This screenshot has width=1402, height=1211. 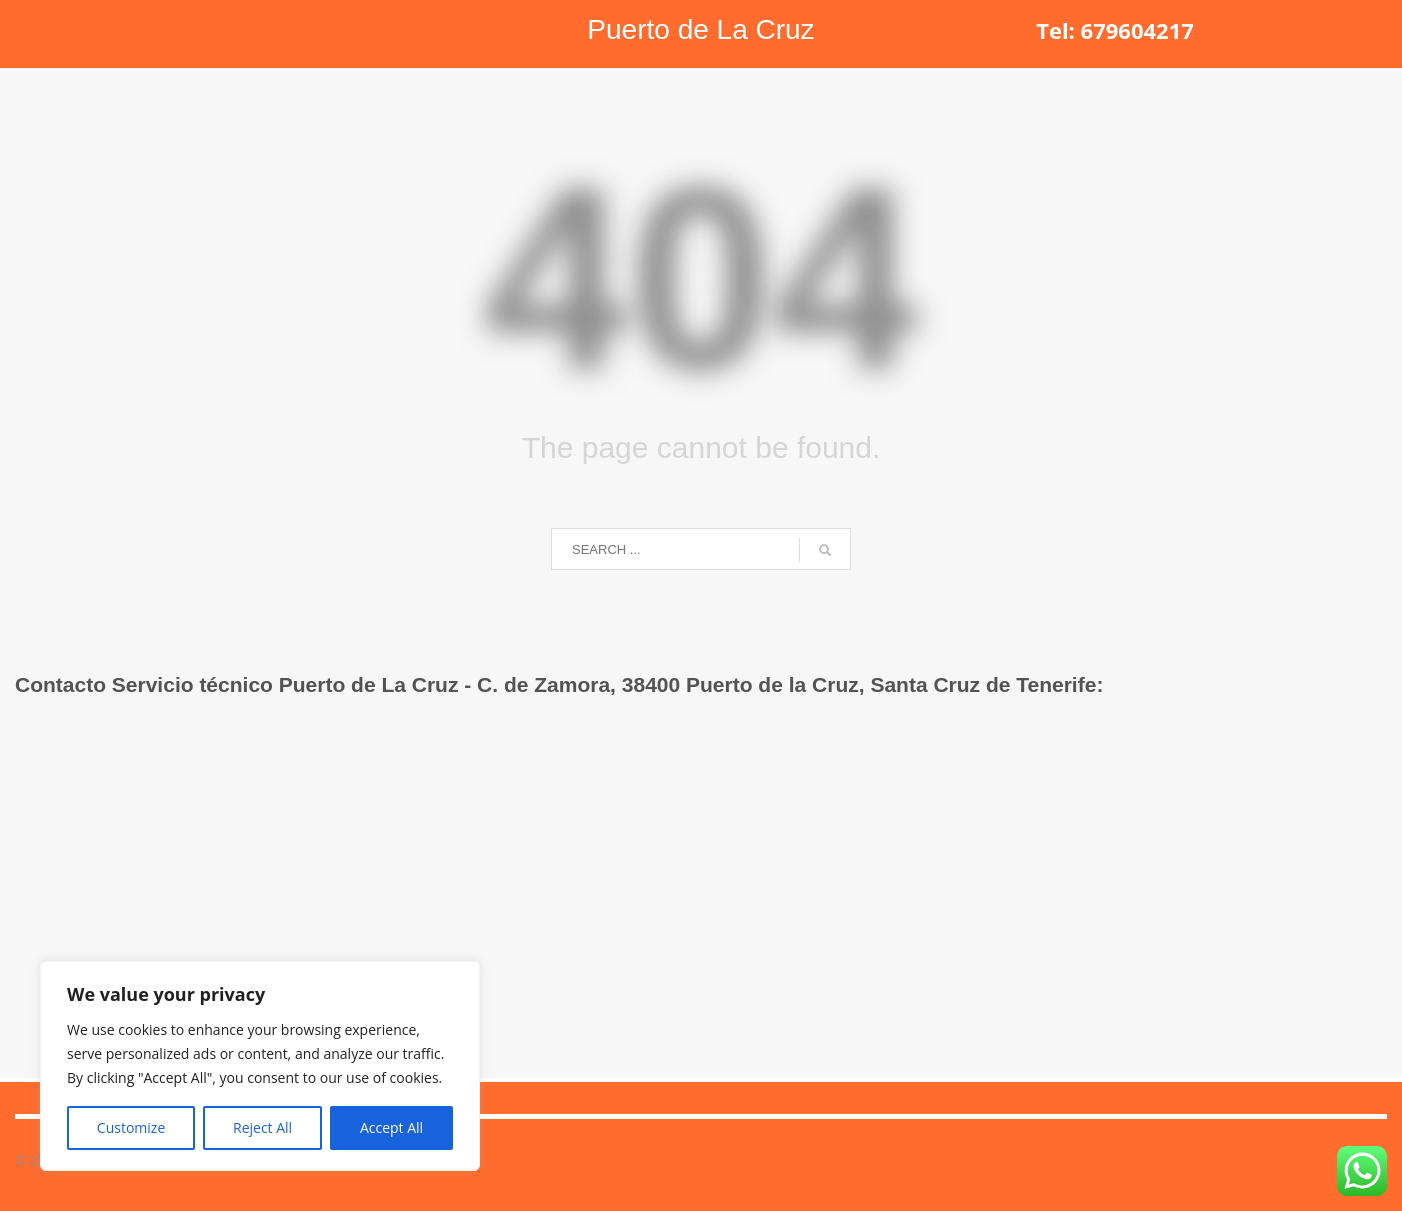 I want to click on Customize, so click(x=131, y=1127).